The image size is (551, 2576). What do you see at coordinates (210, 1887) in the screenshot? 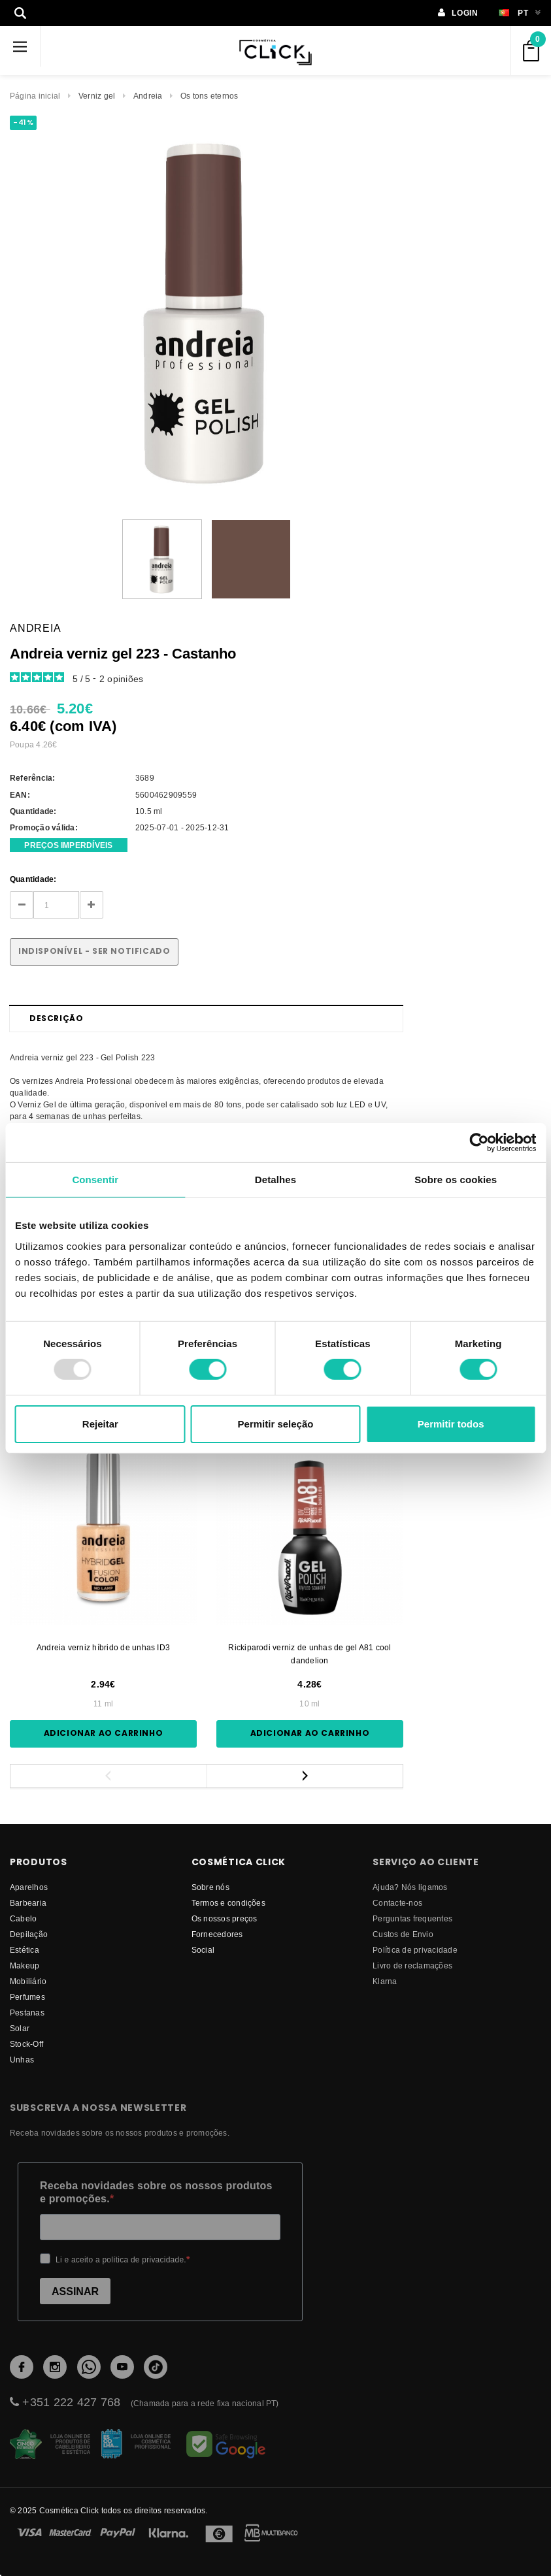
I see `Sobre nós` at bounding box center [210, 1887].